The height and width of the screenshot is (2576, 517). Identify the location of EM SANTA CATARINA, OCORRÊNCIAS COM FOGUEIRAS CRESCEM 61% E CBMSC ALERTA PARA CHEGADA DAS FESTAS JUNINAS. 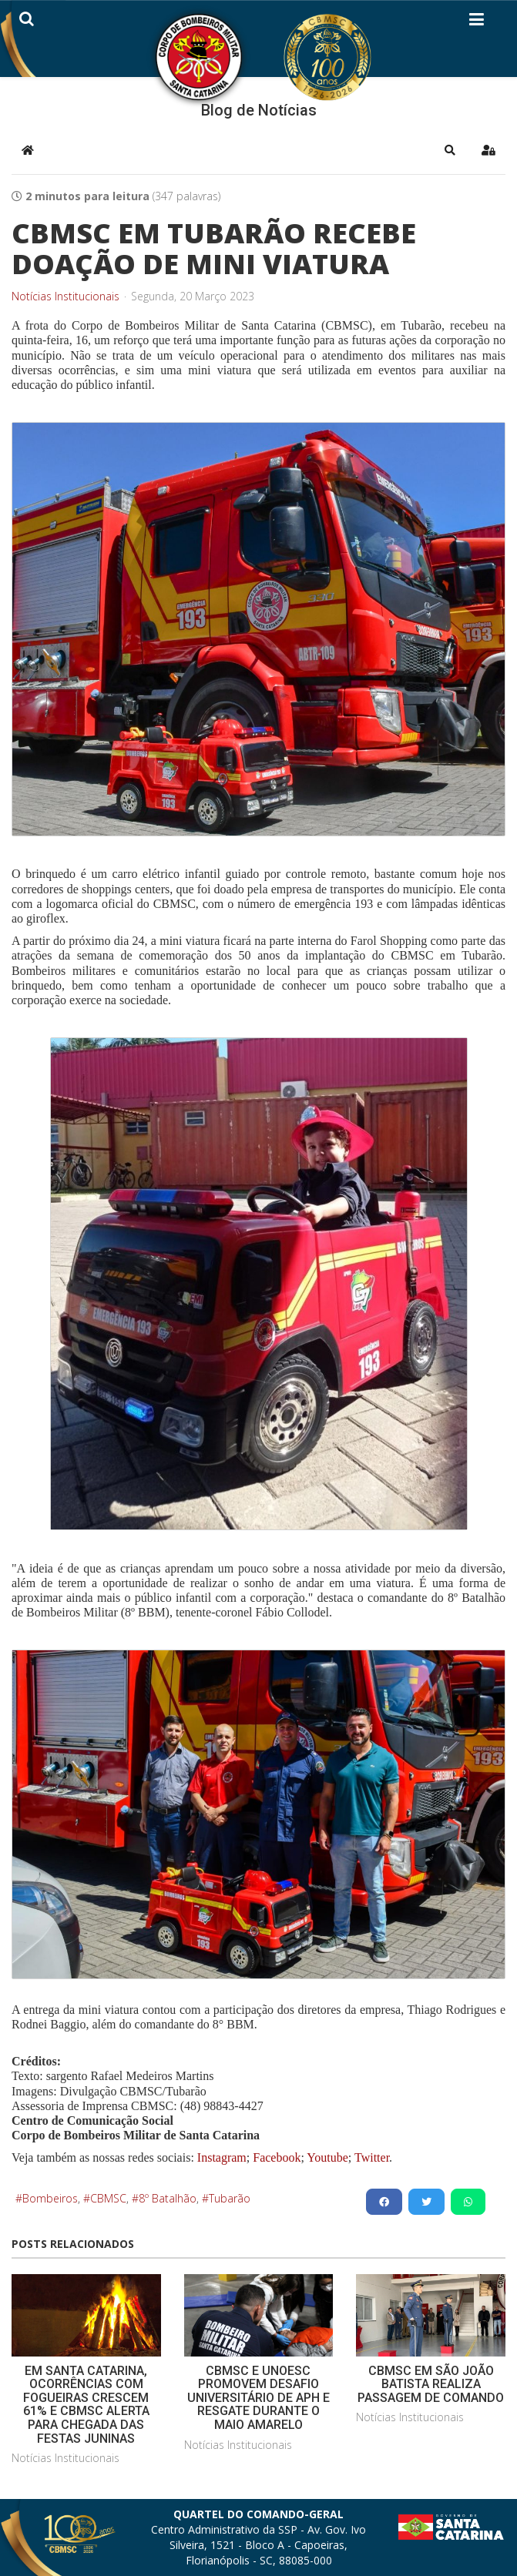
(86, 2404).